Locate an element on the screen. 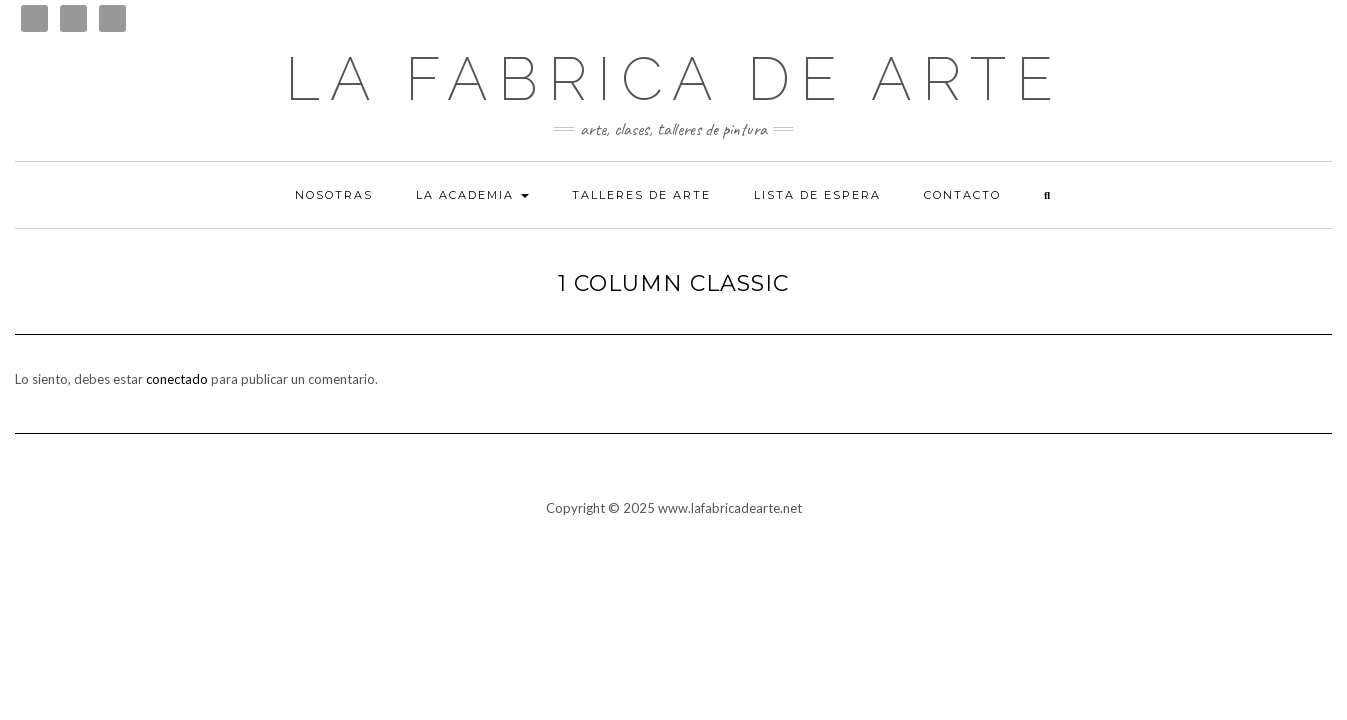 The height and width of the screenshot is (720, 1347). Nosotras is located at coordinates (334, 195).